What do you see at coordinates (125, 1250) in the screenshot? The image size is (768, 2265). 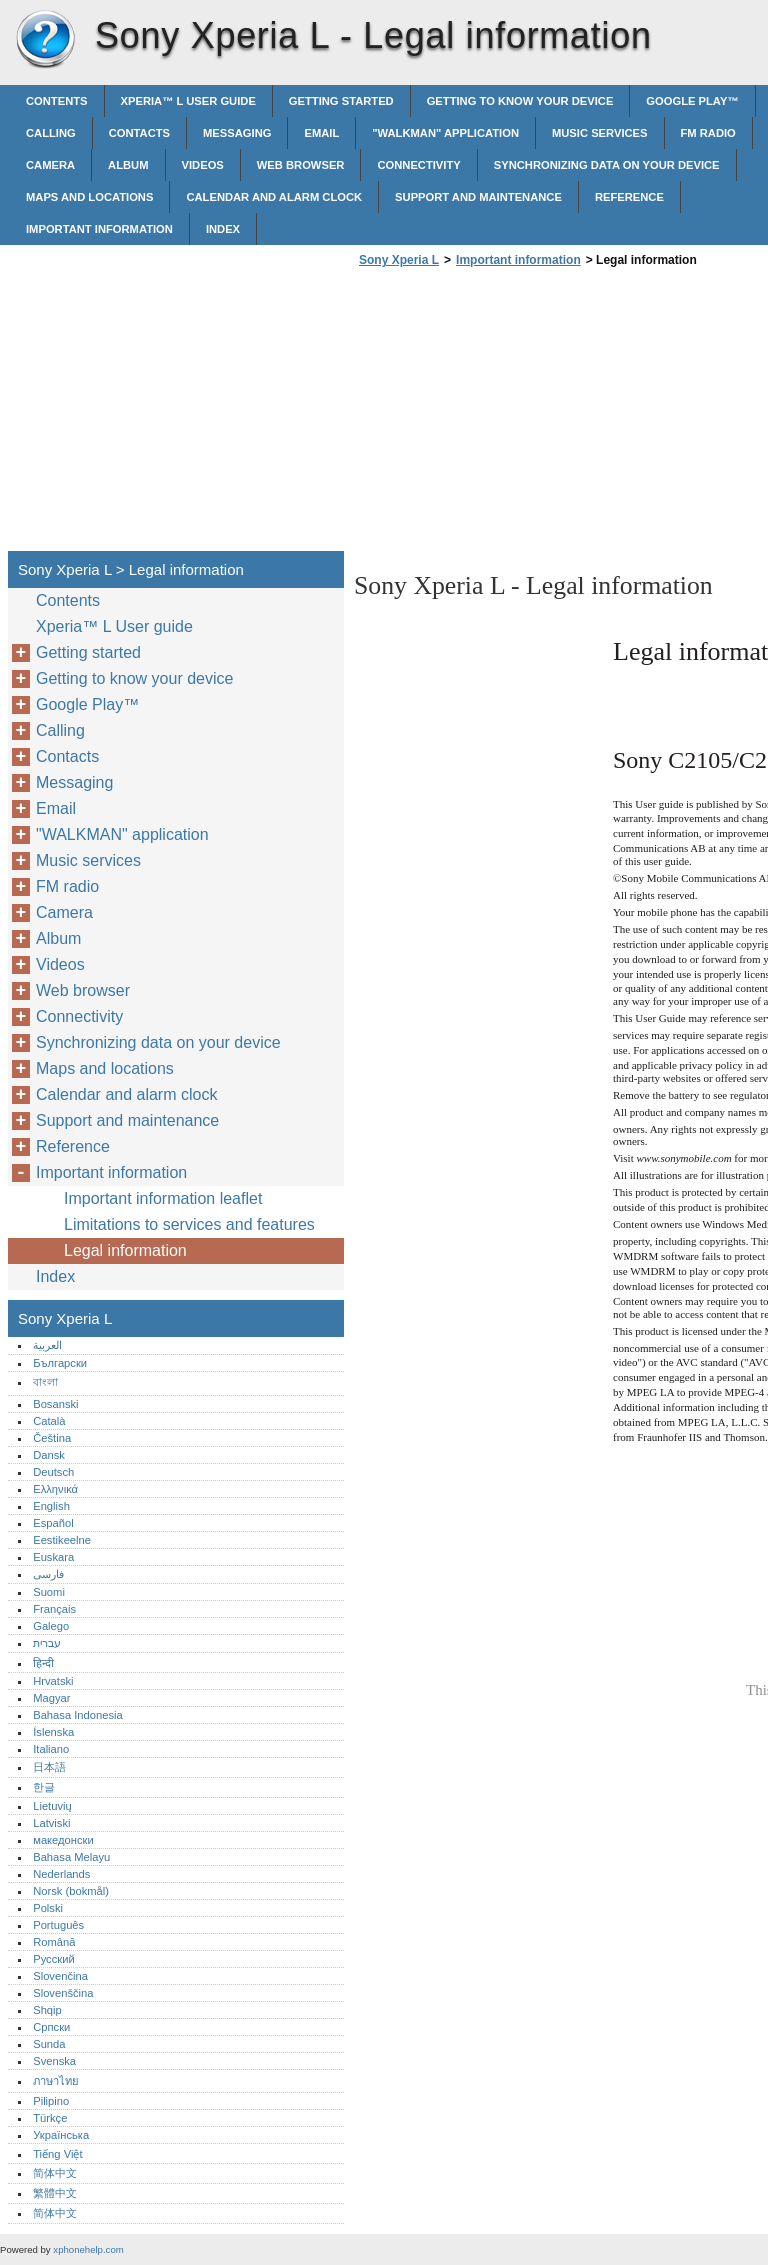 I see `Legal information` at bounding box center [125, 1250].